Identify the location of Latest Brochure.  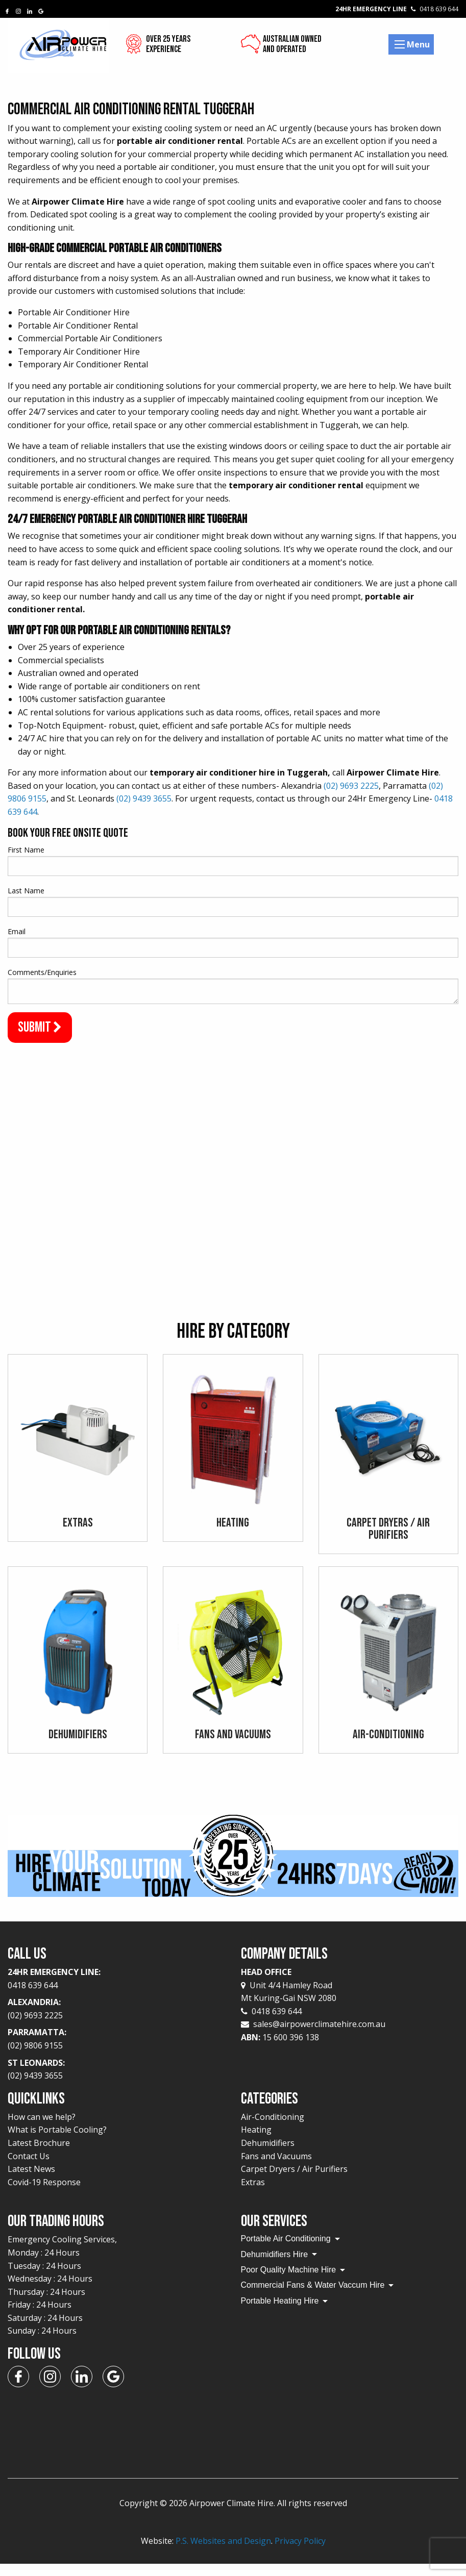
(39, 2155).